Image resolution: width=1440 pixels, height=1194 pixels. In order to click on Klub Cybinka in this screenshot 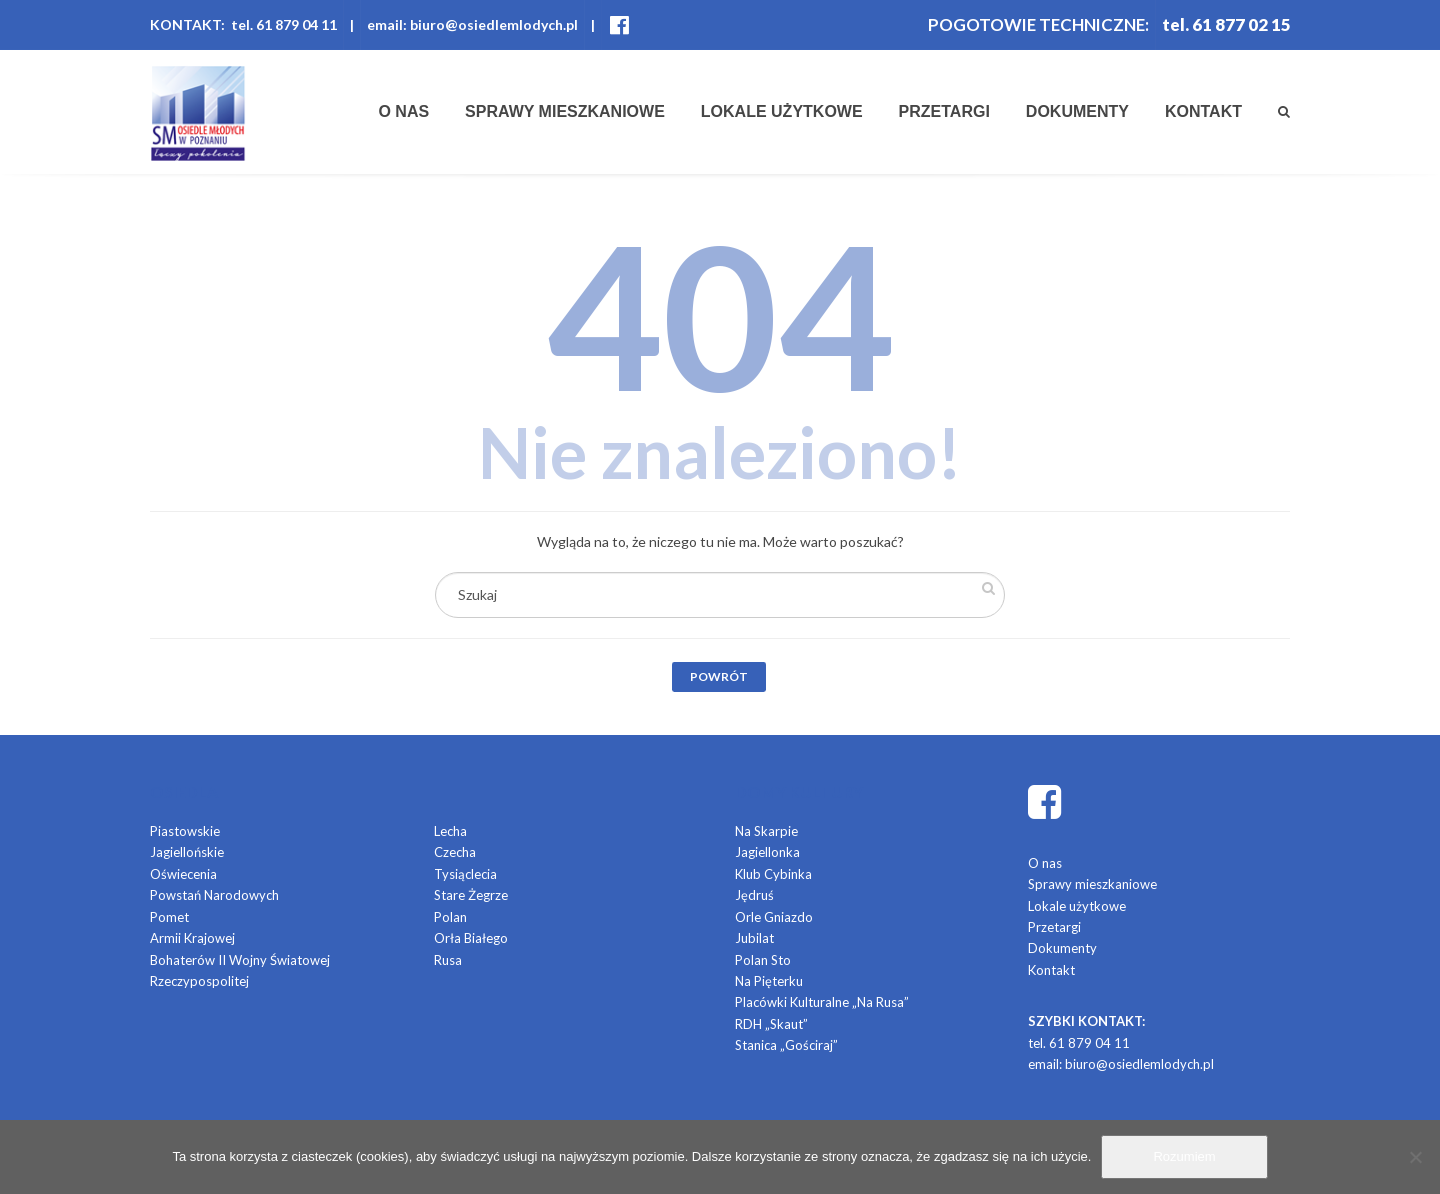, I will do `click(773, 874)`.